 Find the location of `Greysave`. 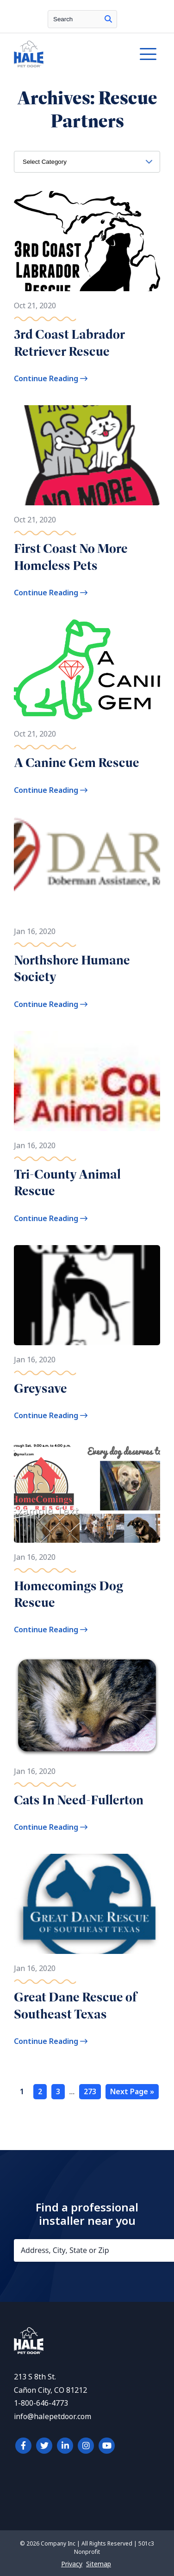

Greysave is located at coordinates (40, 1388).